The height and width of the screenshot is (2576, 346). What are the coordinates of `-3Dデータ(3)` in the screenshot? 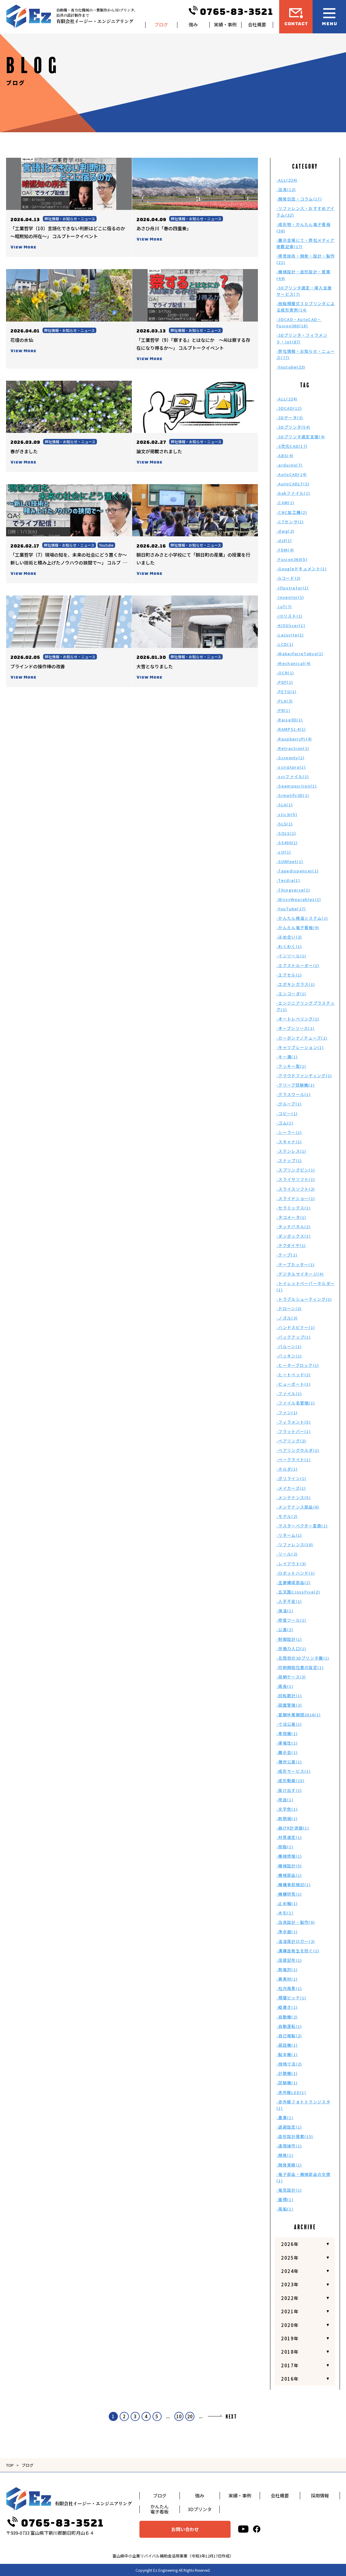 It's located at (289, 417).